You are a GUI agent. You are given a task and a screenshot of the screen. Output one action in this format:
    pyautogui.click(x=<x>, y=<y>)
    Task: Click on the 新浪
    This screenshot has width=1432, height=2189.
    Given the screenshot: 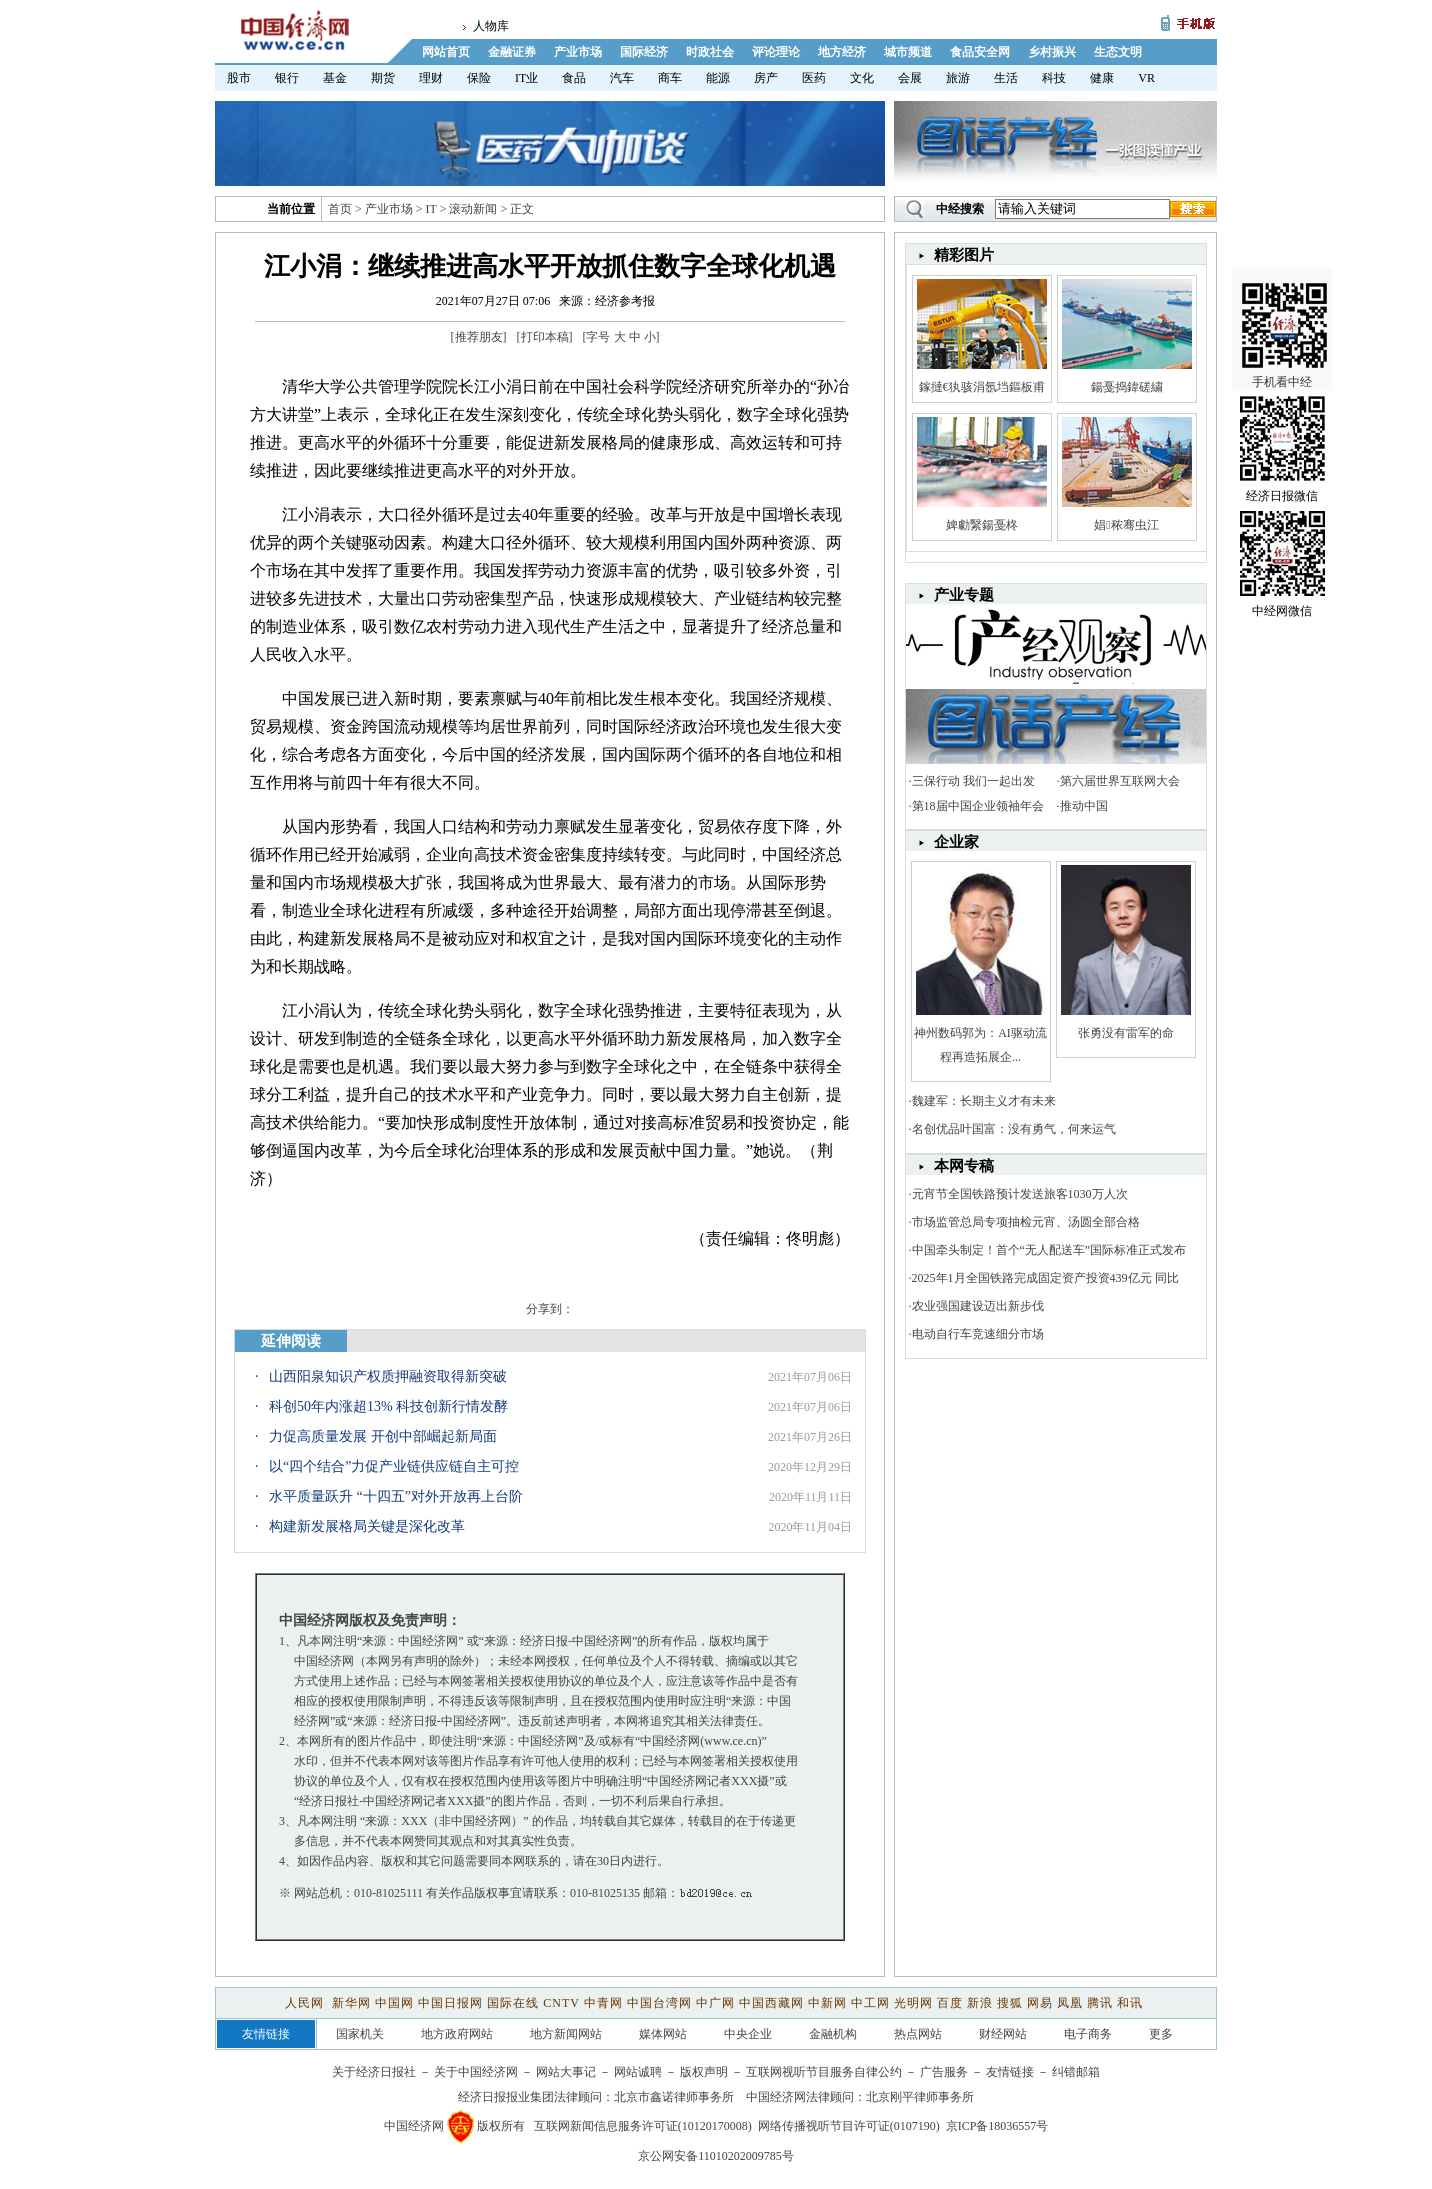 What is the action you would take?
    pyautogui.click(x=980, y=2003)
    